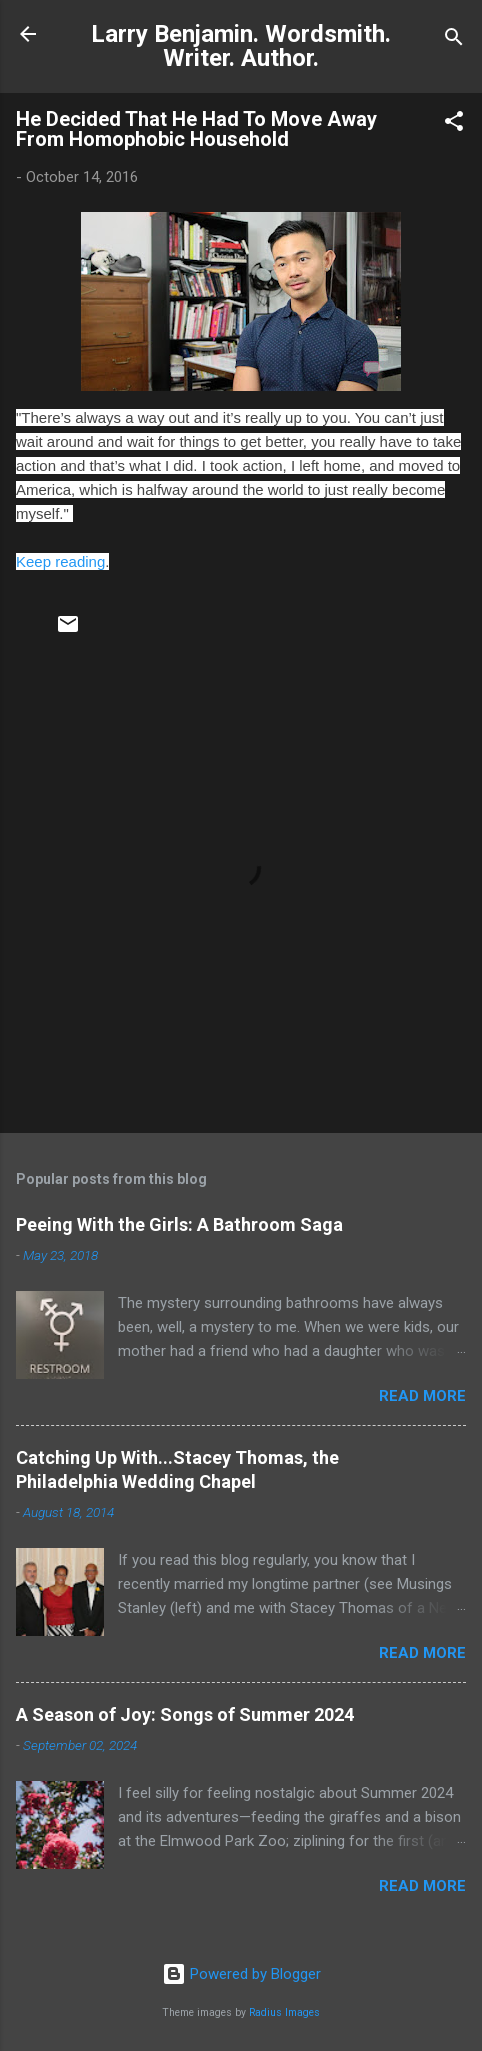 Image resolution: width=482 pixels, height=2051 pixels. Describe the element at coordinates (284, 2012) in the screenshot. I see `Radius Images` at that location.